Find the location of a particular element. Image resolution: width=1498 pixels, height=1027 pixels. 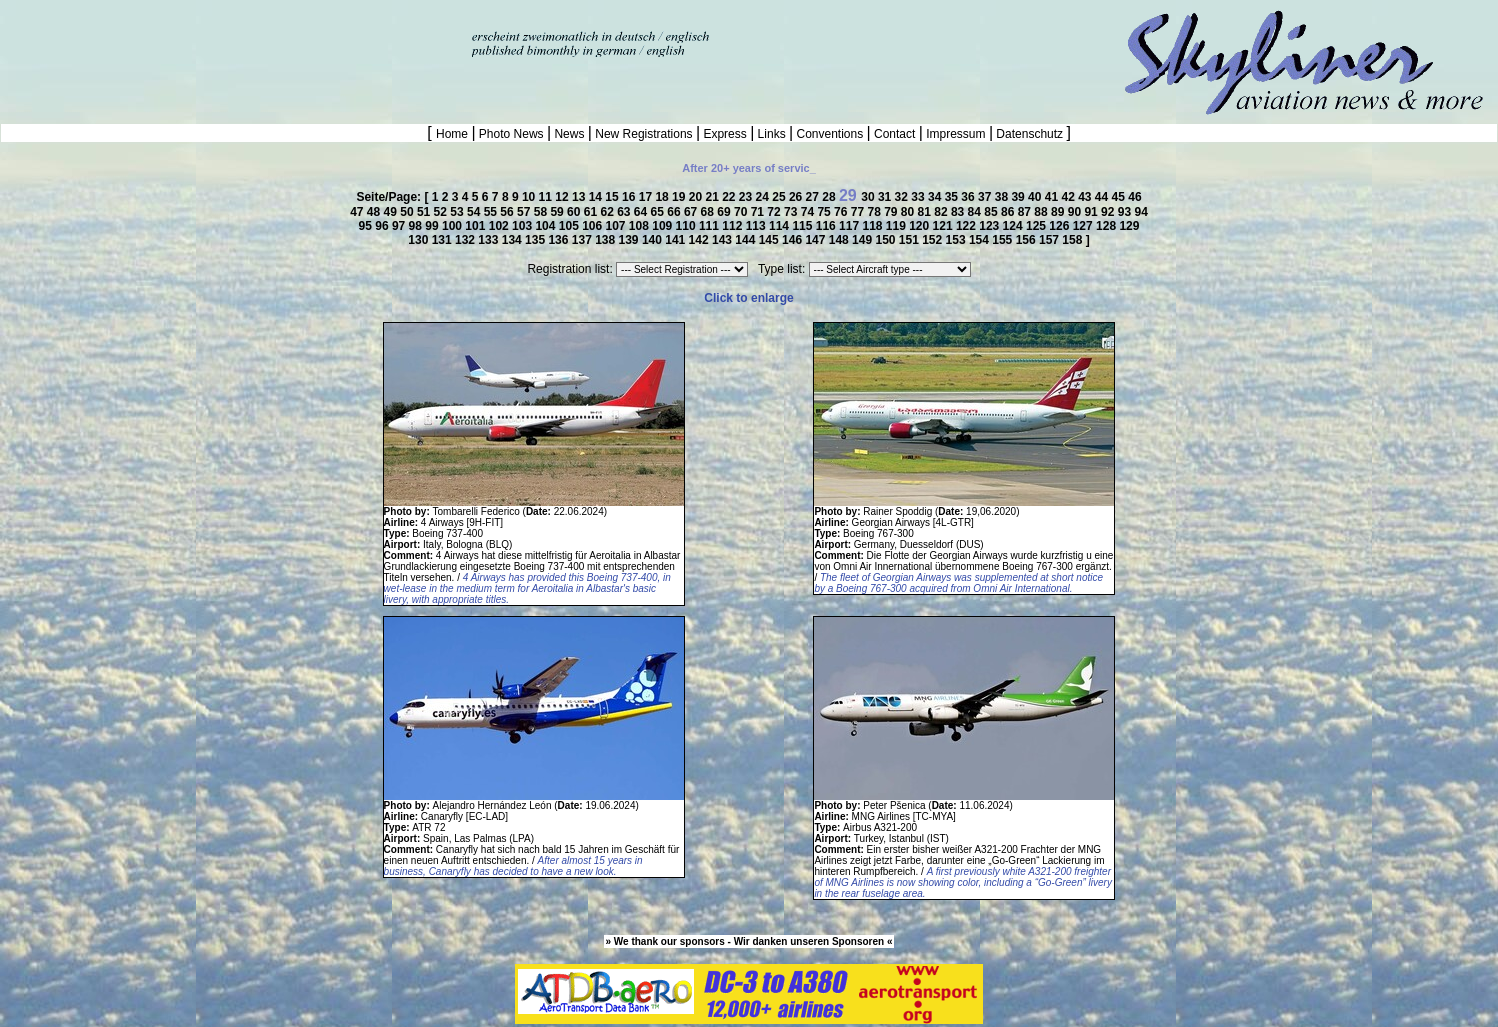

65 is located at coordinates (659, 212).